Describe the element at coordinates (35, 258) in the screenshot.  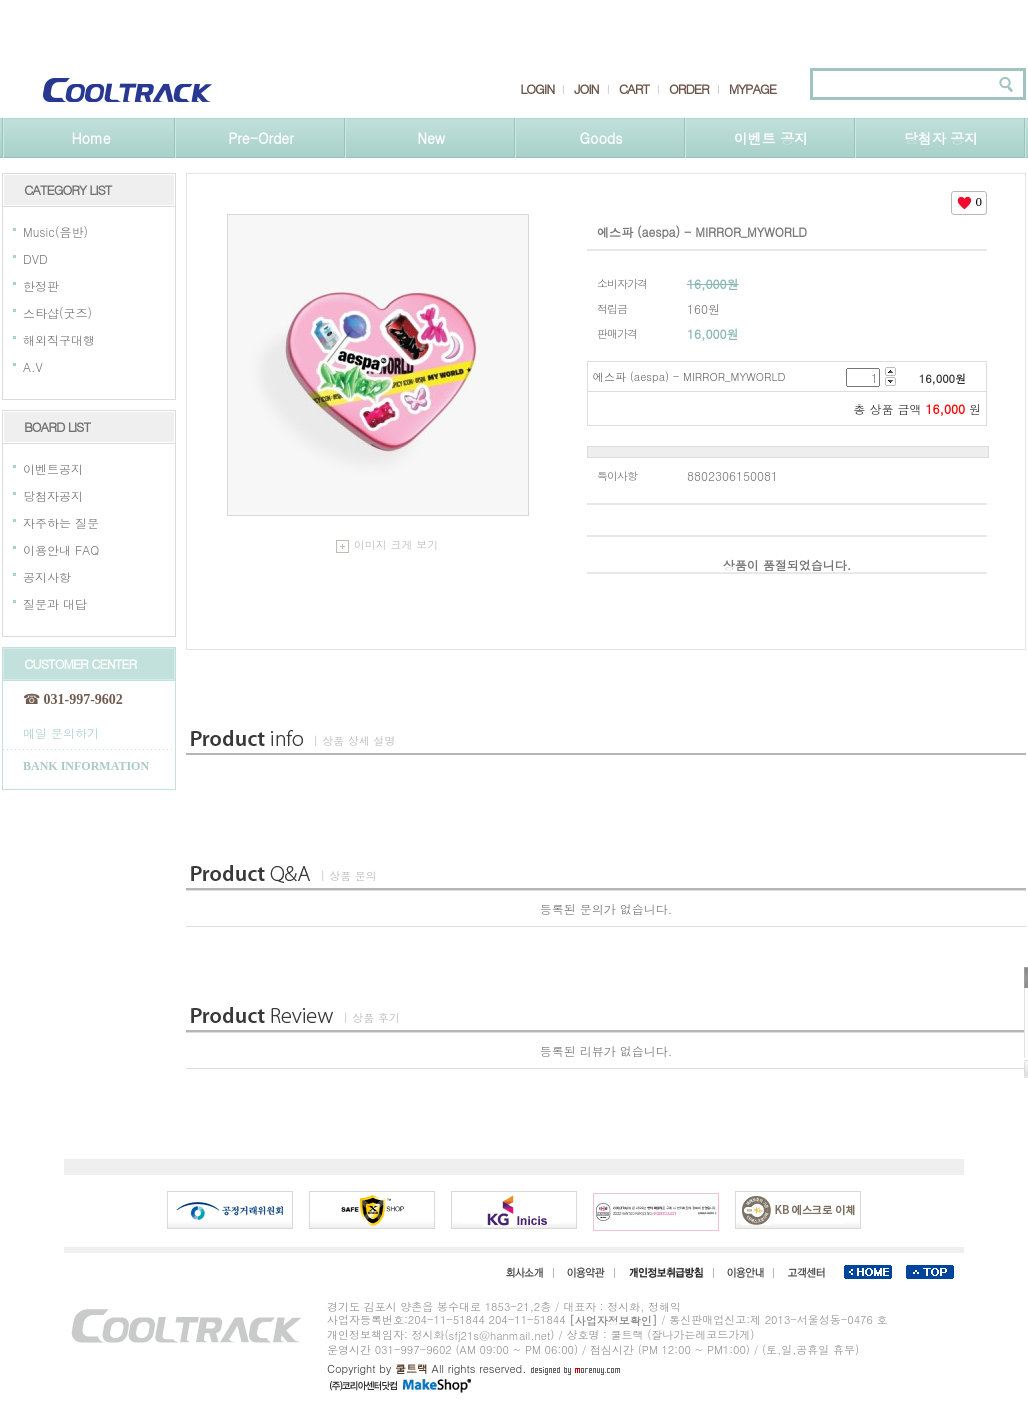
I see `DVD` at that location.